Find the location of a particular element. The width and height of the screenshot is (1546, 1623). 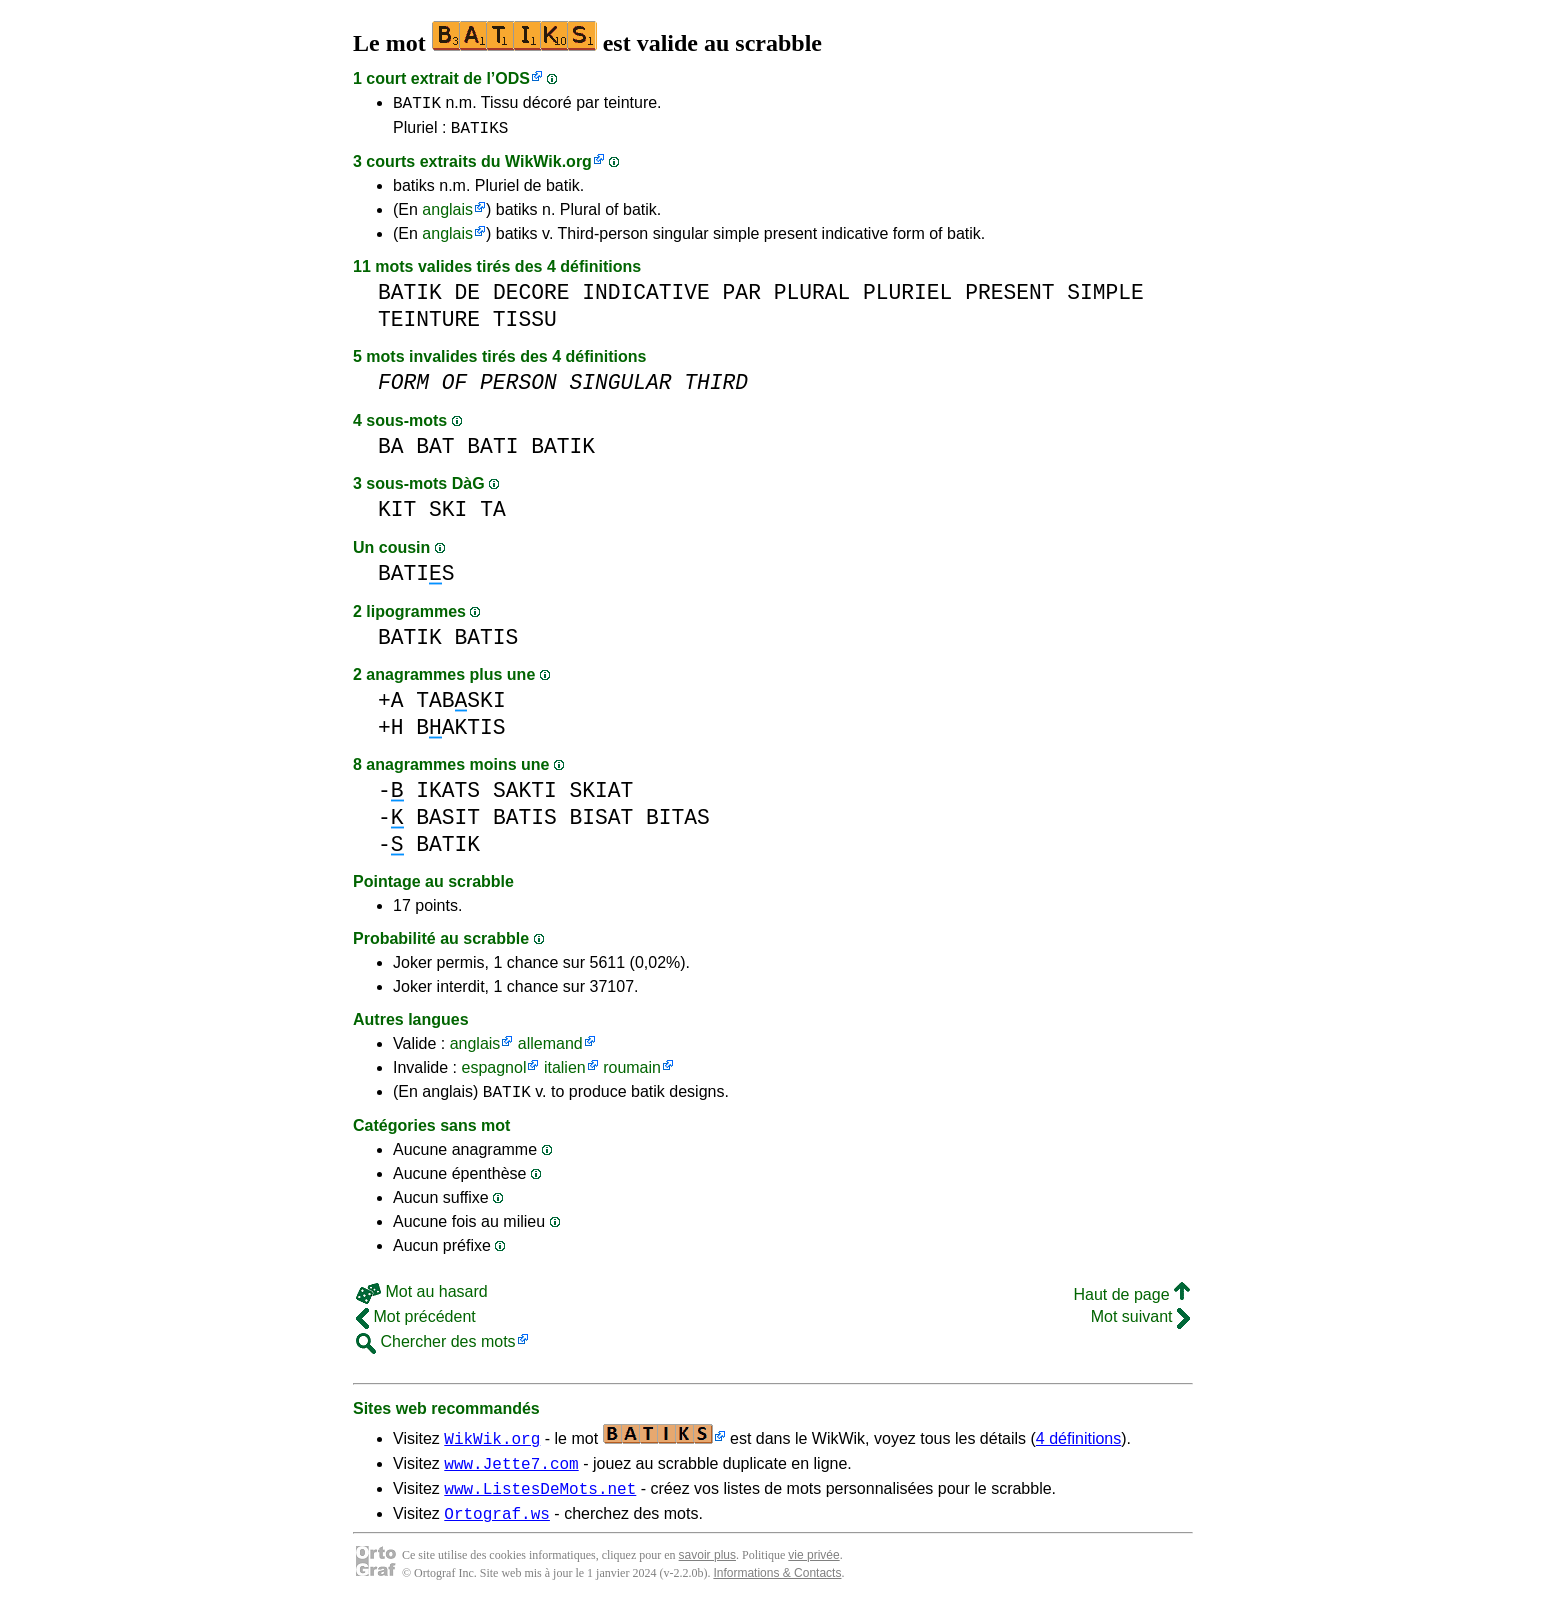

TISSU is located at coordinates (525, 325).